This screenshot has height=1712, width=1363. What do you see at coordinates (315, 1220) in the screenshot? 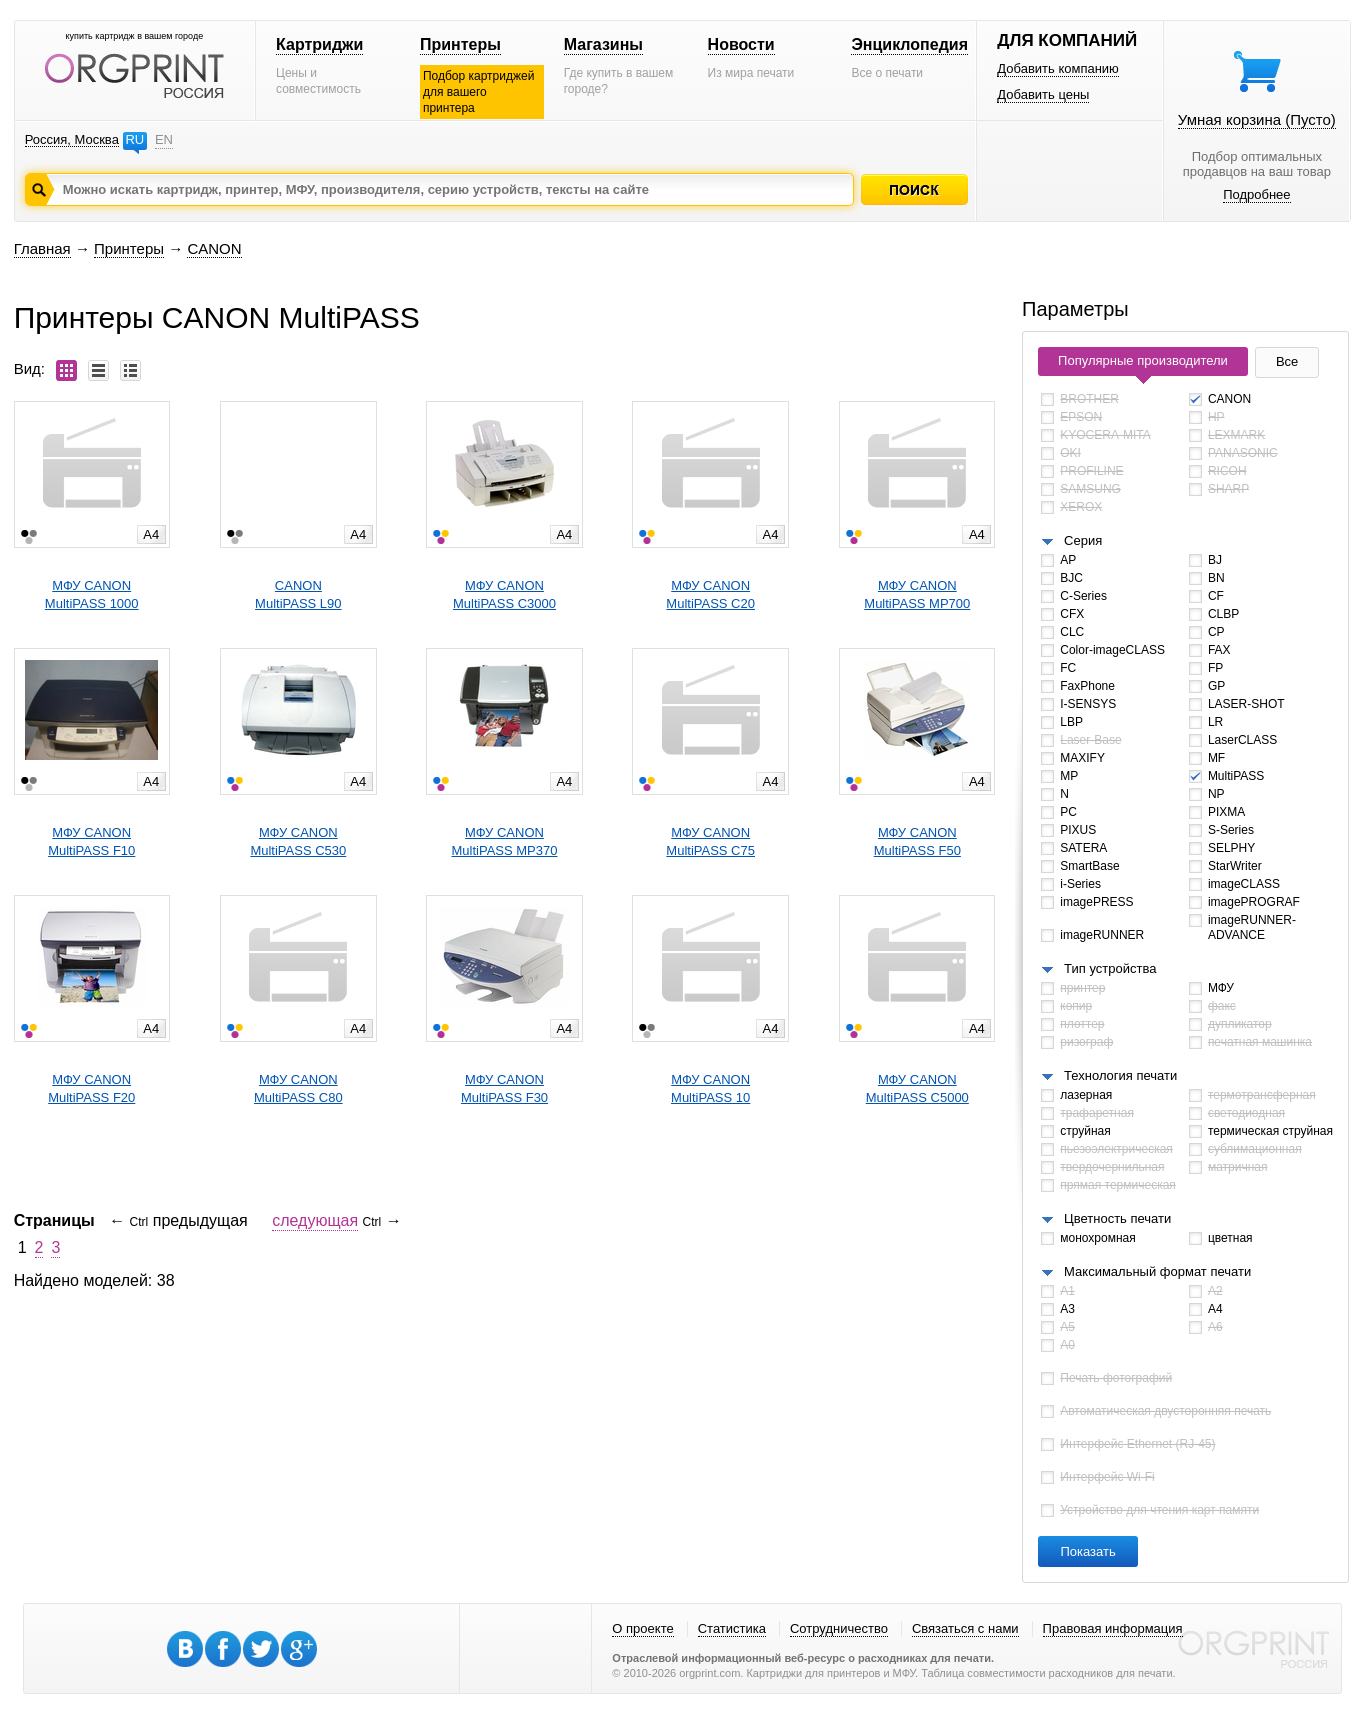
I see `следующая` at bounding box center [315, 1220].